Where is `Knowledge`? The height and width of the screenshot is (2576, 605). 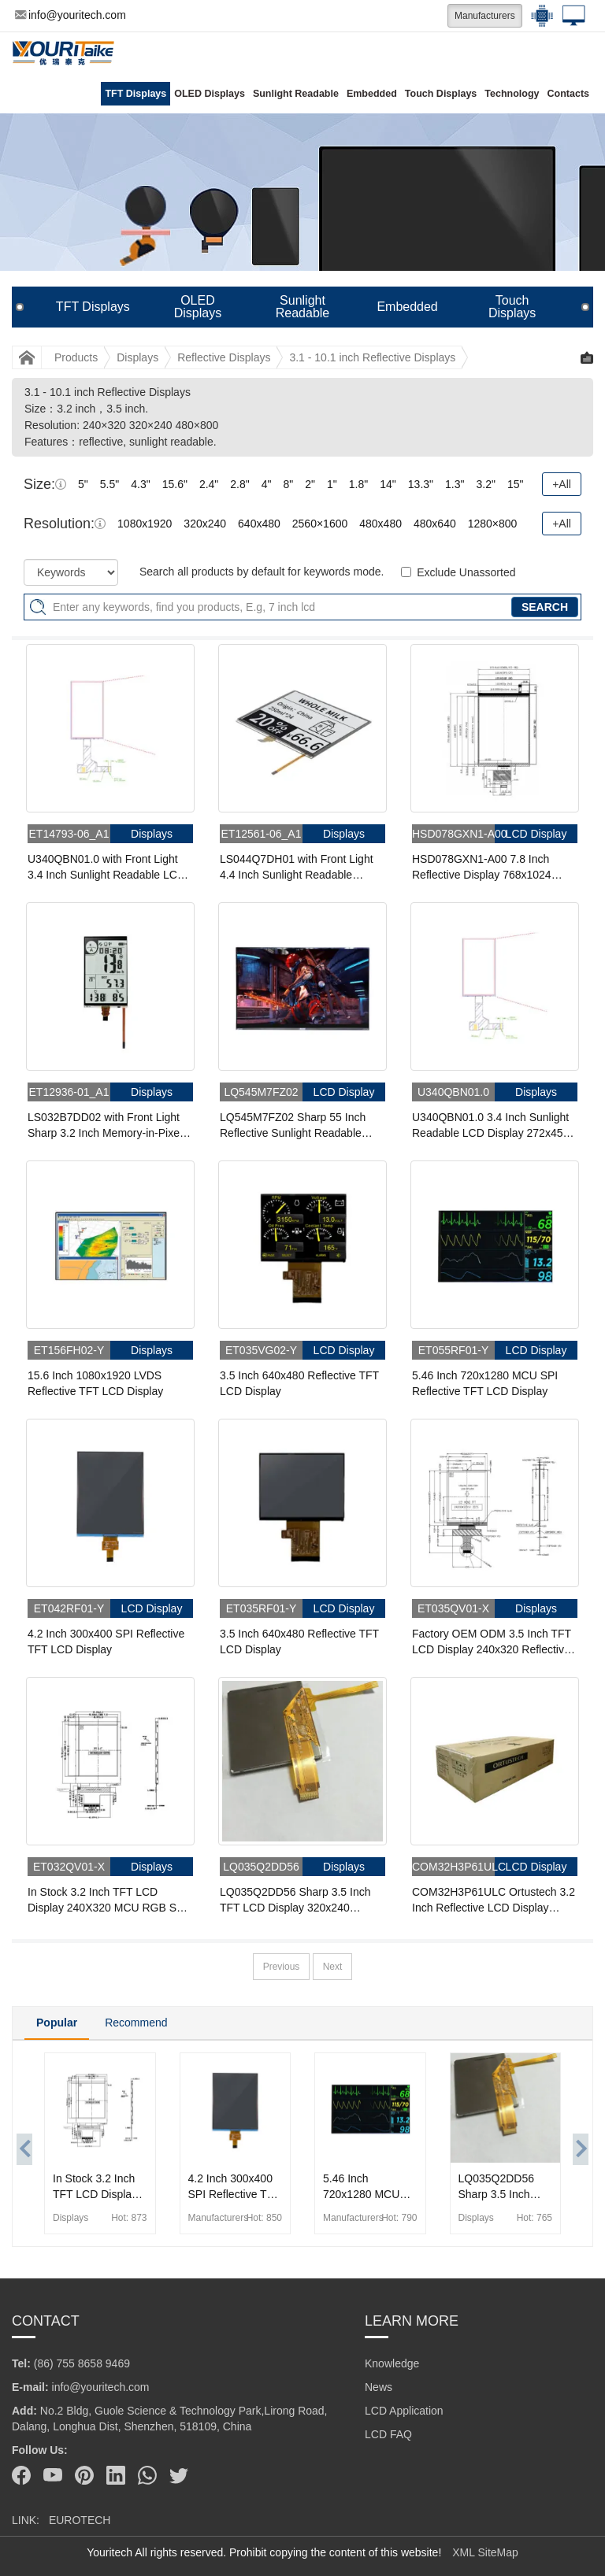 Knowledge is located at coordinates (392, 2363).